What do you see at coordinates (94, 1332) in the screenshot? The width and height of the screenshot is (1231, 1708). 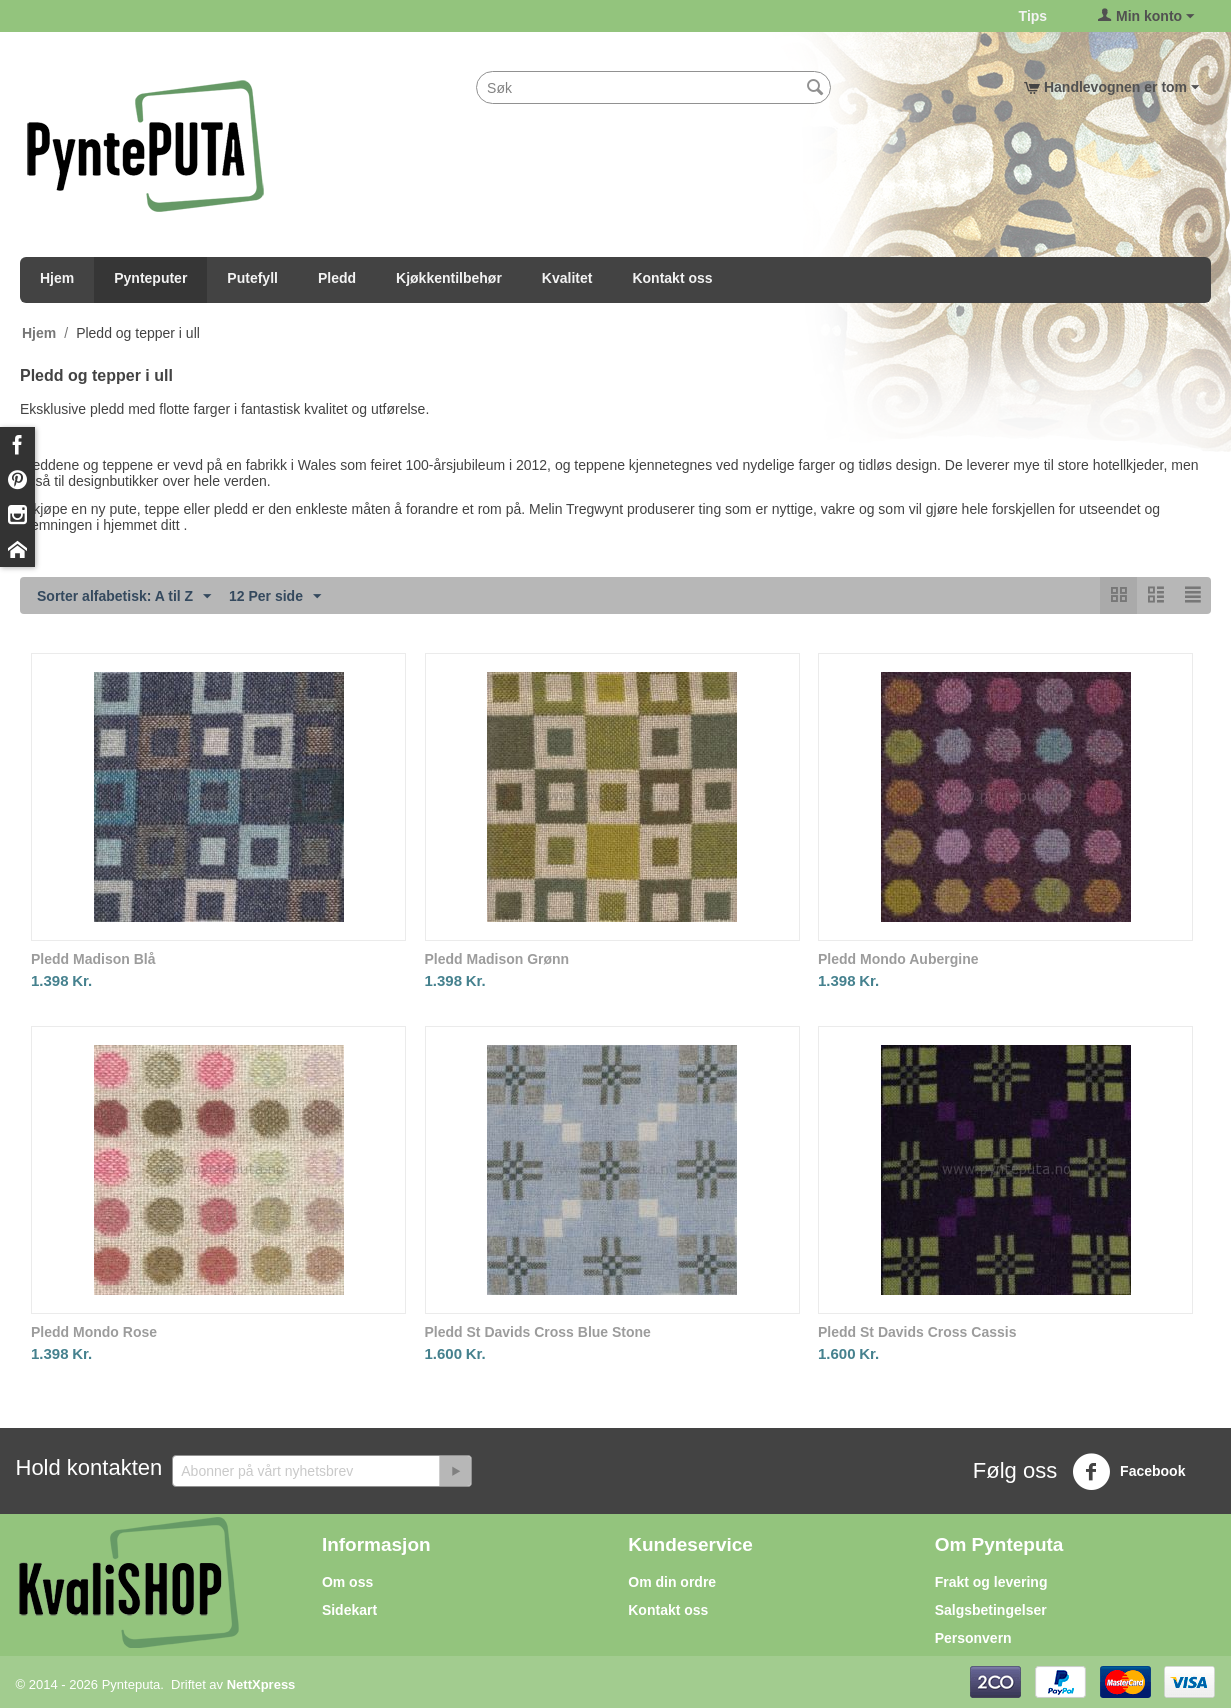 I see `Pledd Mondo Rose` at bounding box center [94, 1332].